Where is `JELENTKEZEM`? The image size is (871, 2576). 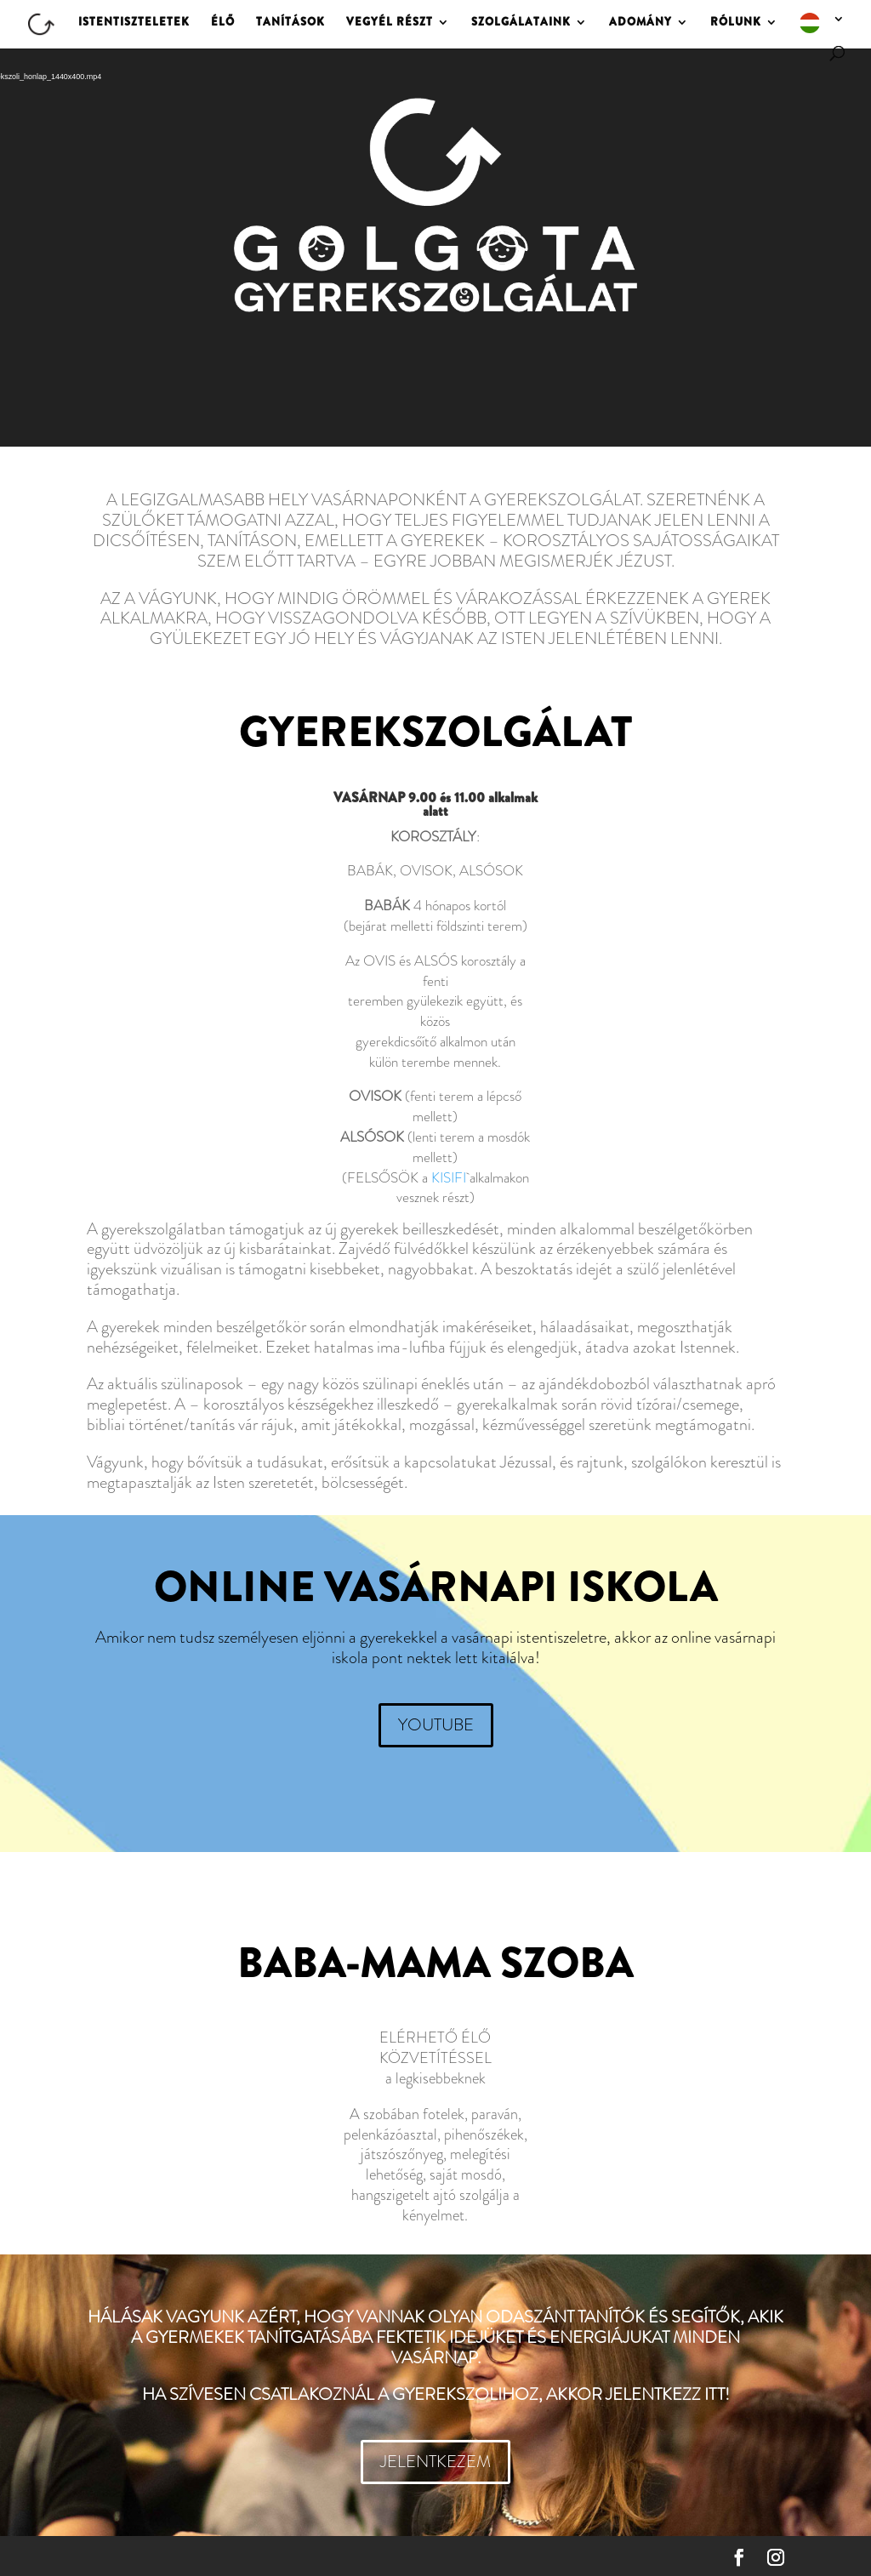
JELENTKEZEM is located at coordinates (435, 2461).